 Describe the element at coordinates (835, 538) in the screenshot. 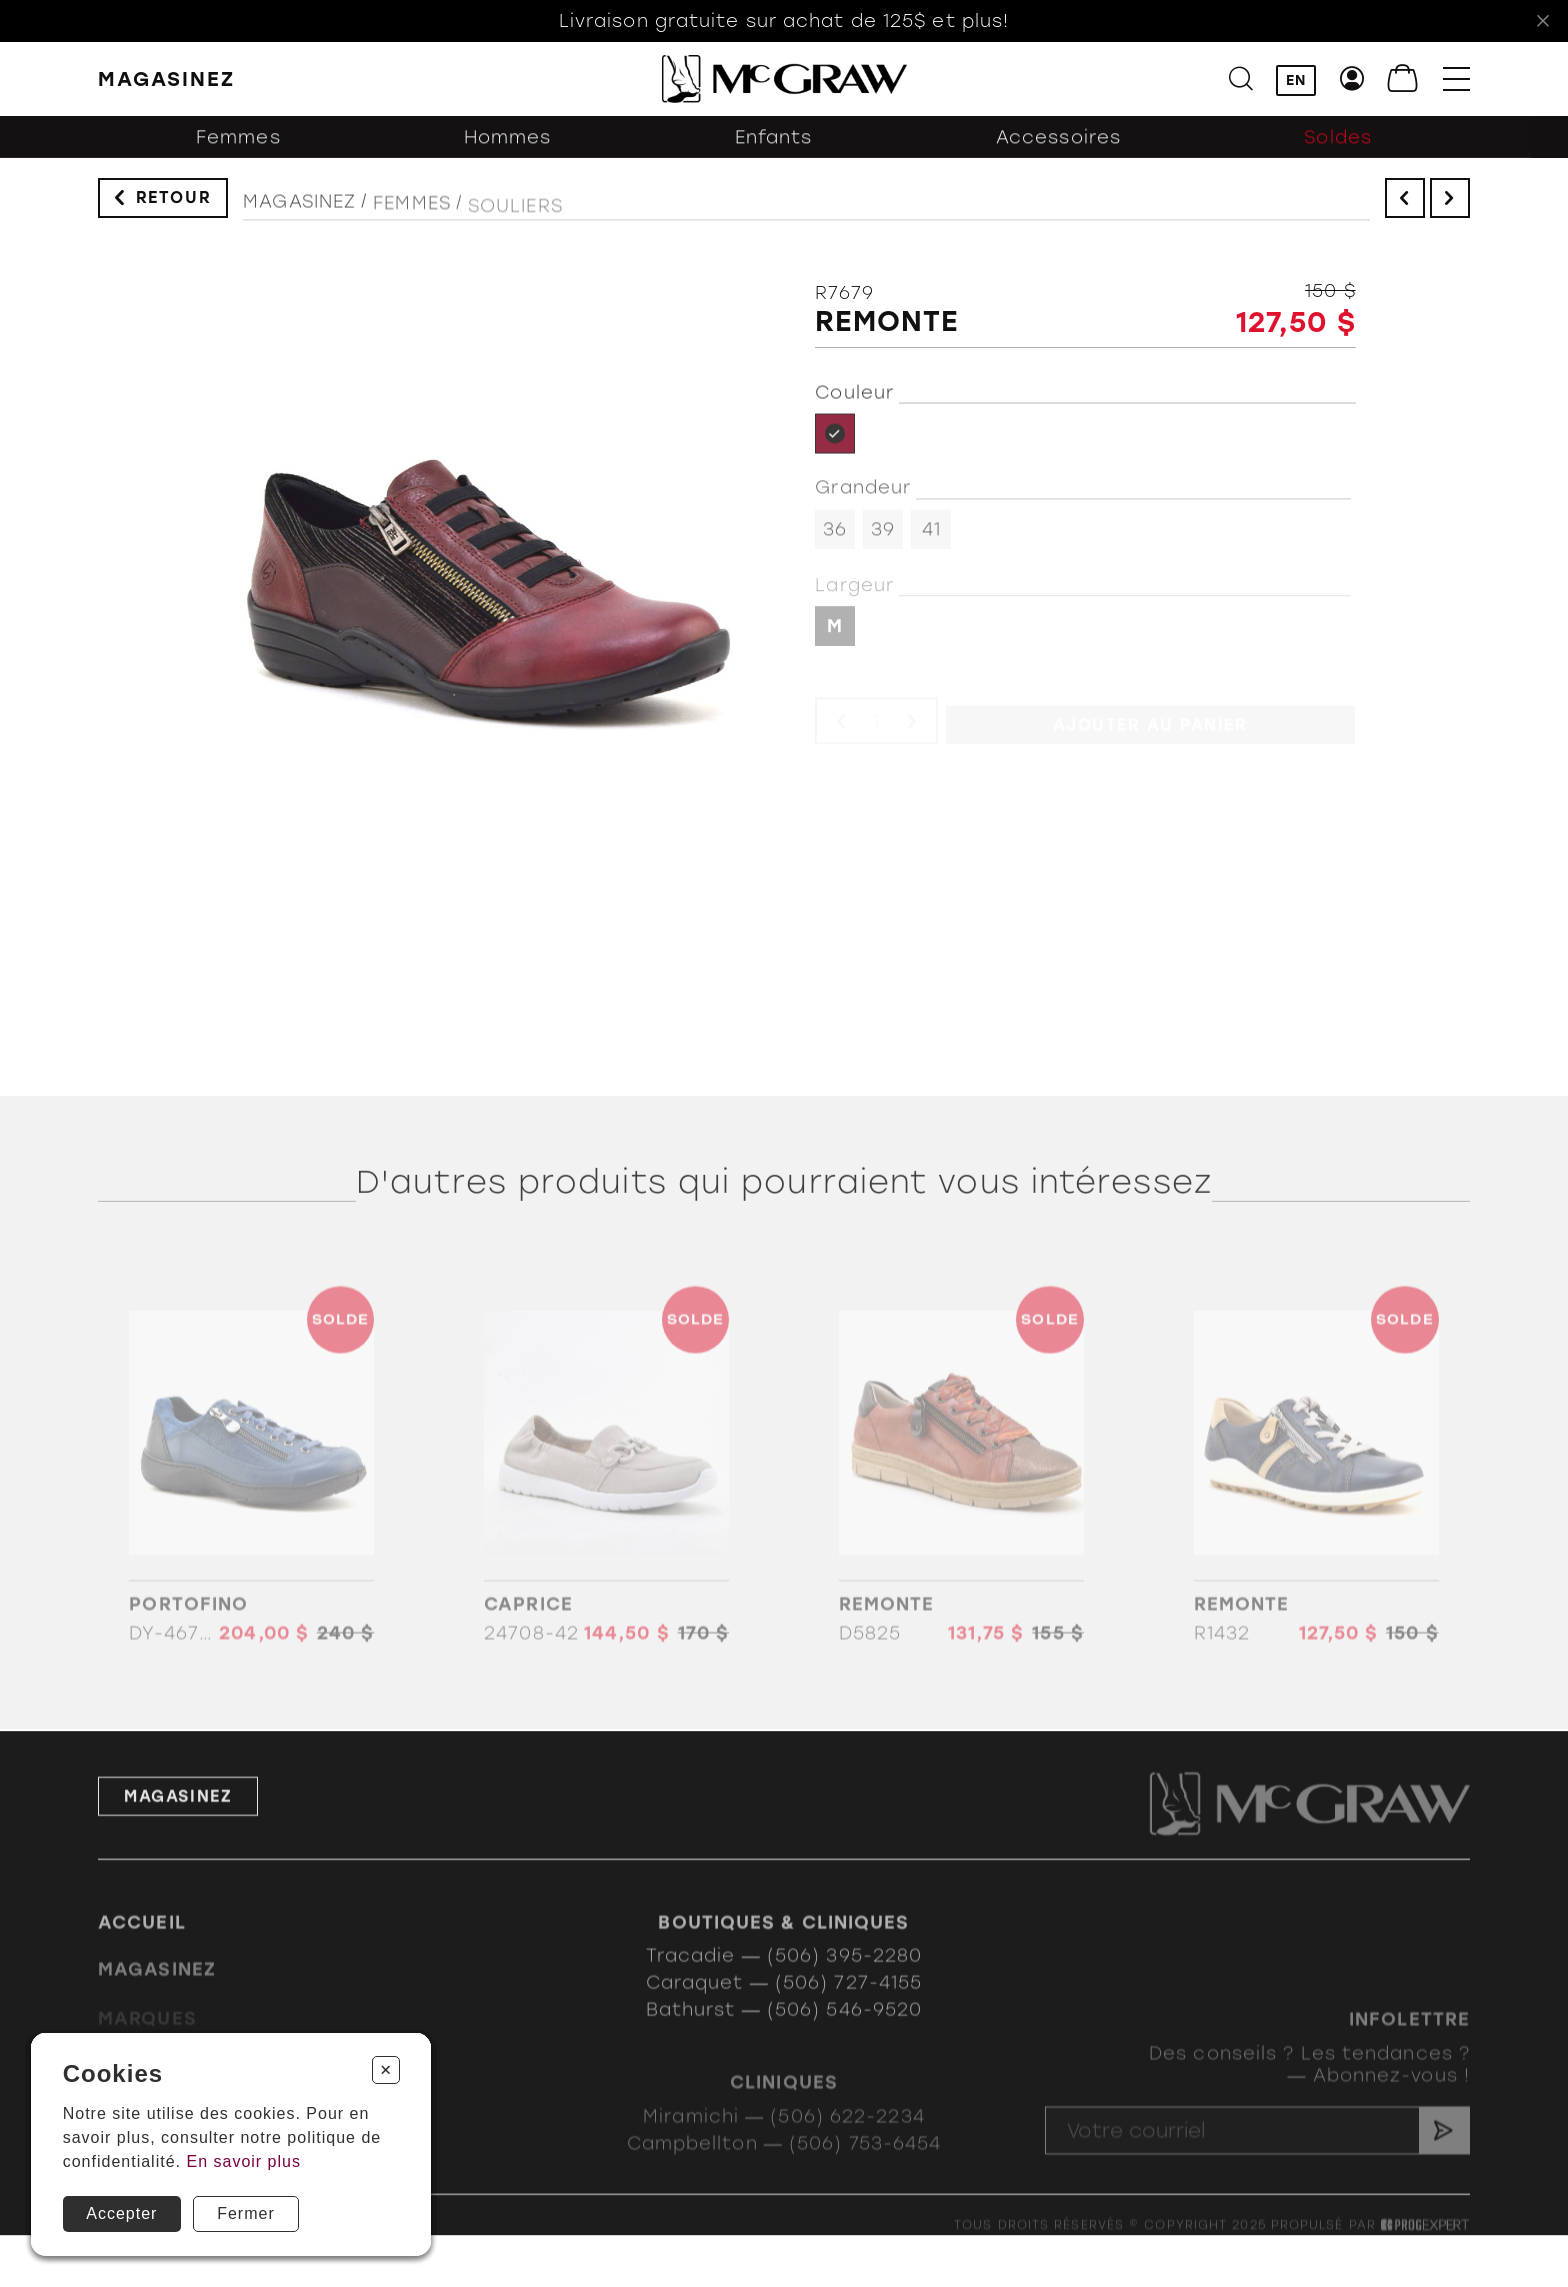

I see `36` at that location.